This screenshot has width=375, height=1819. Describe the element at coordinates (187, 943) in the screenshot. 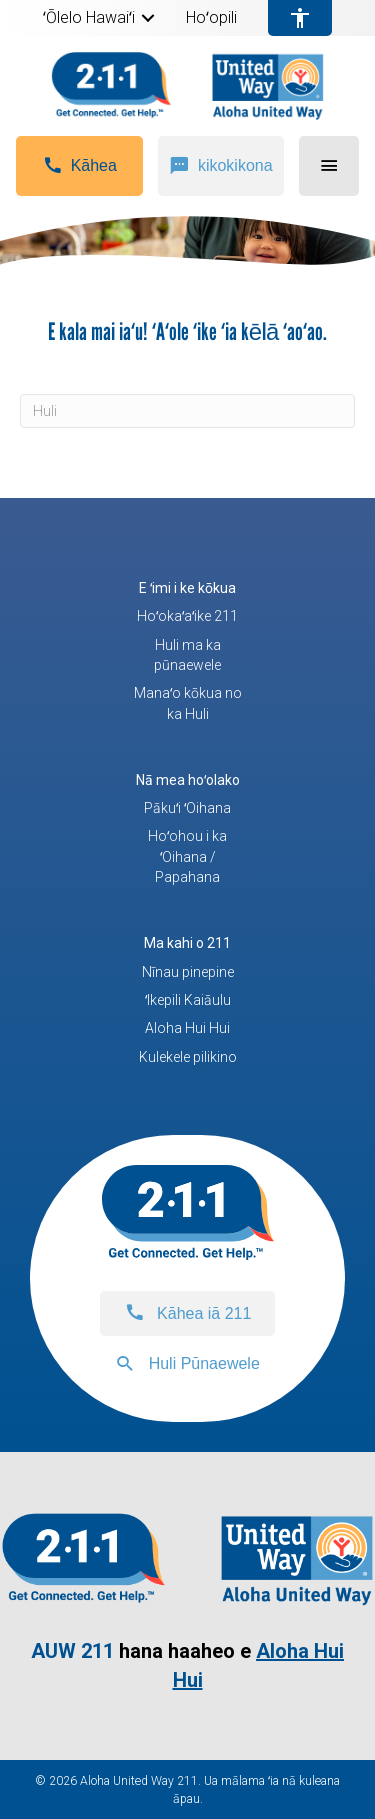

I see `Ma kahi o 211` at that location.